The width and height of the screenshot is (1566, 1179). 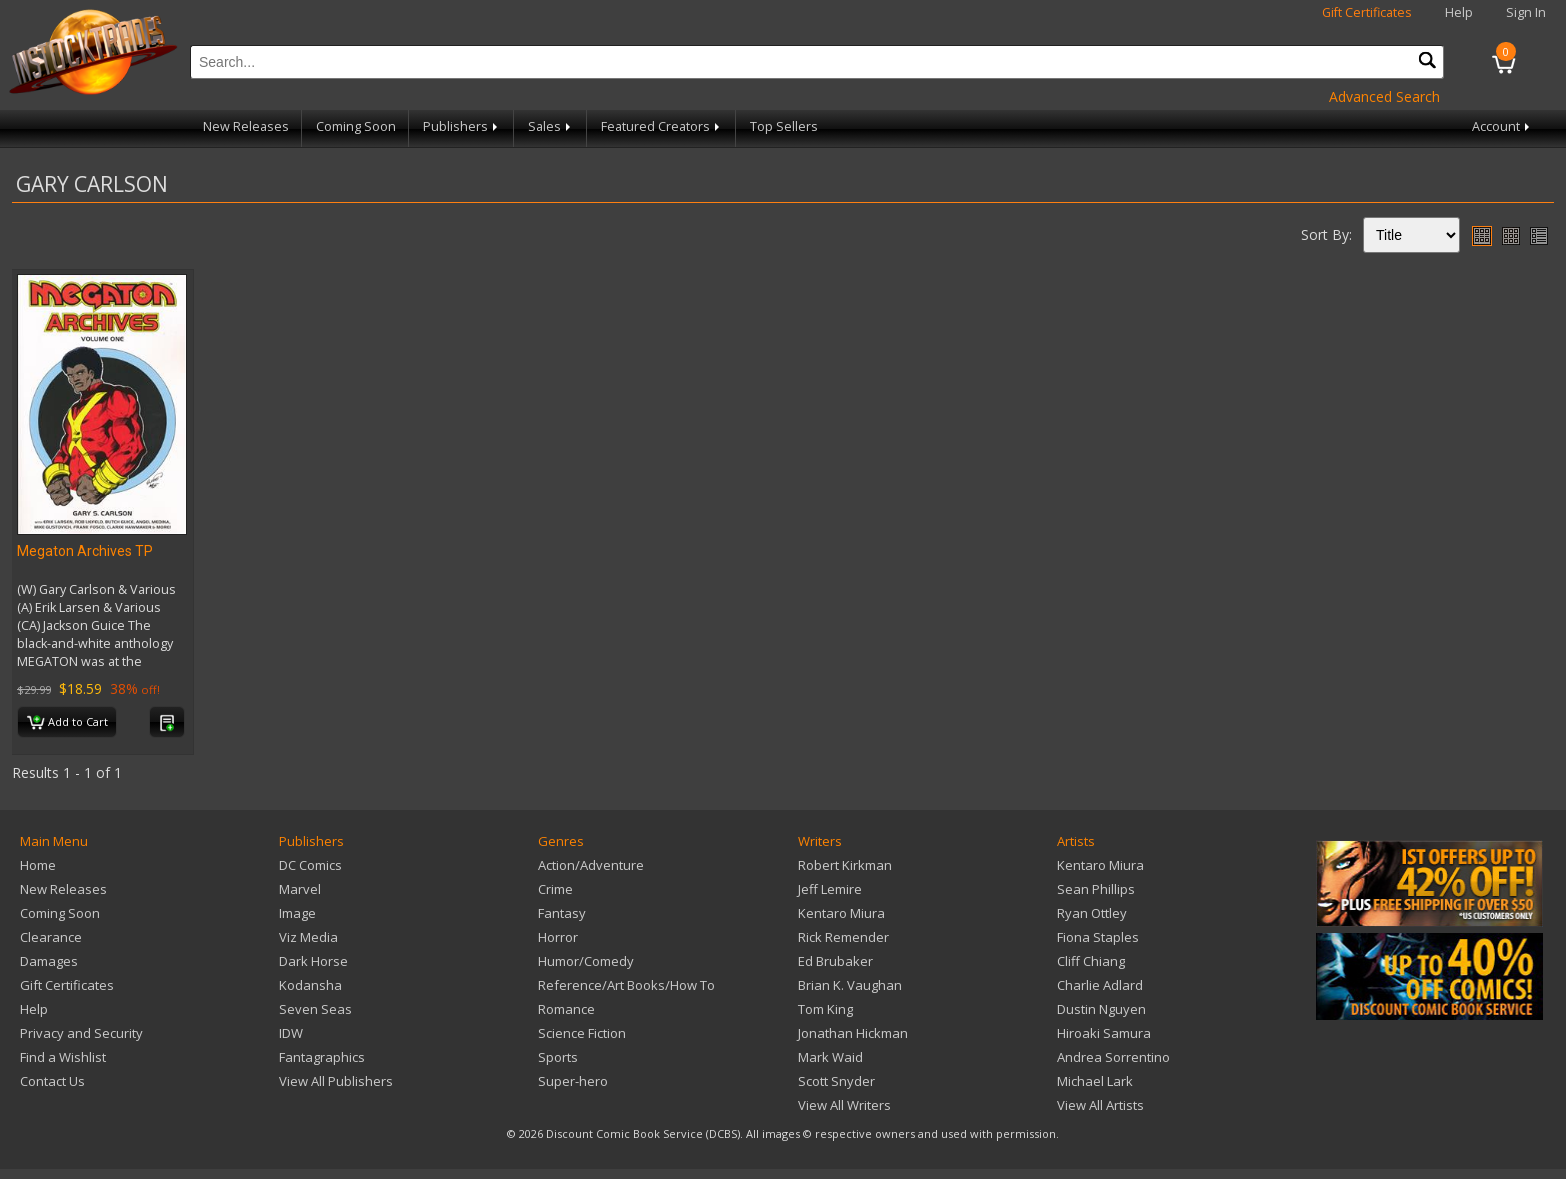 I want to click on Advanced Search, so click(x=1384, y=96).